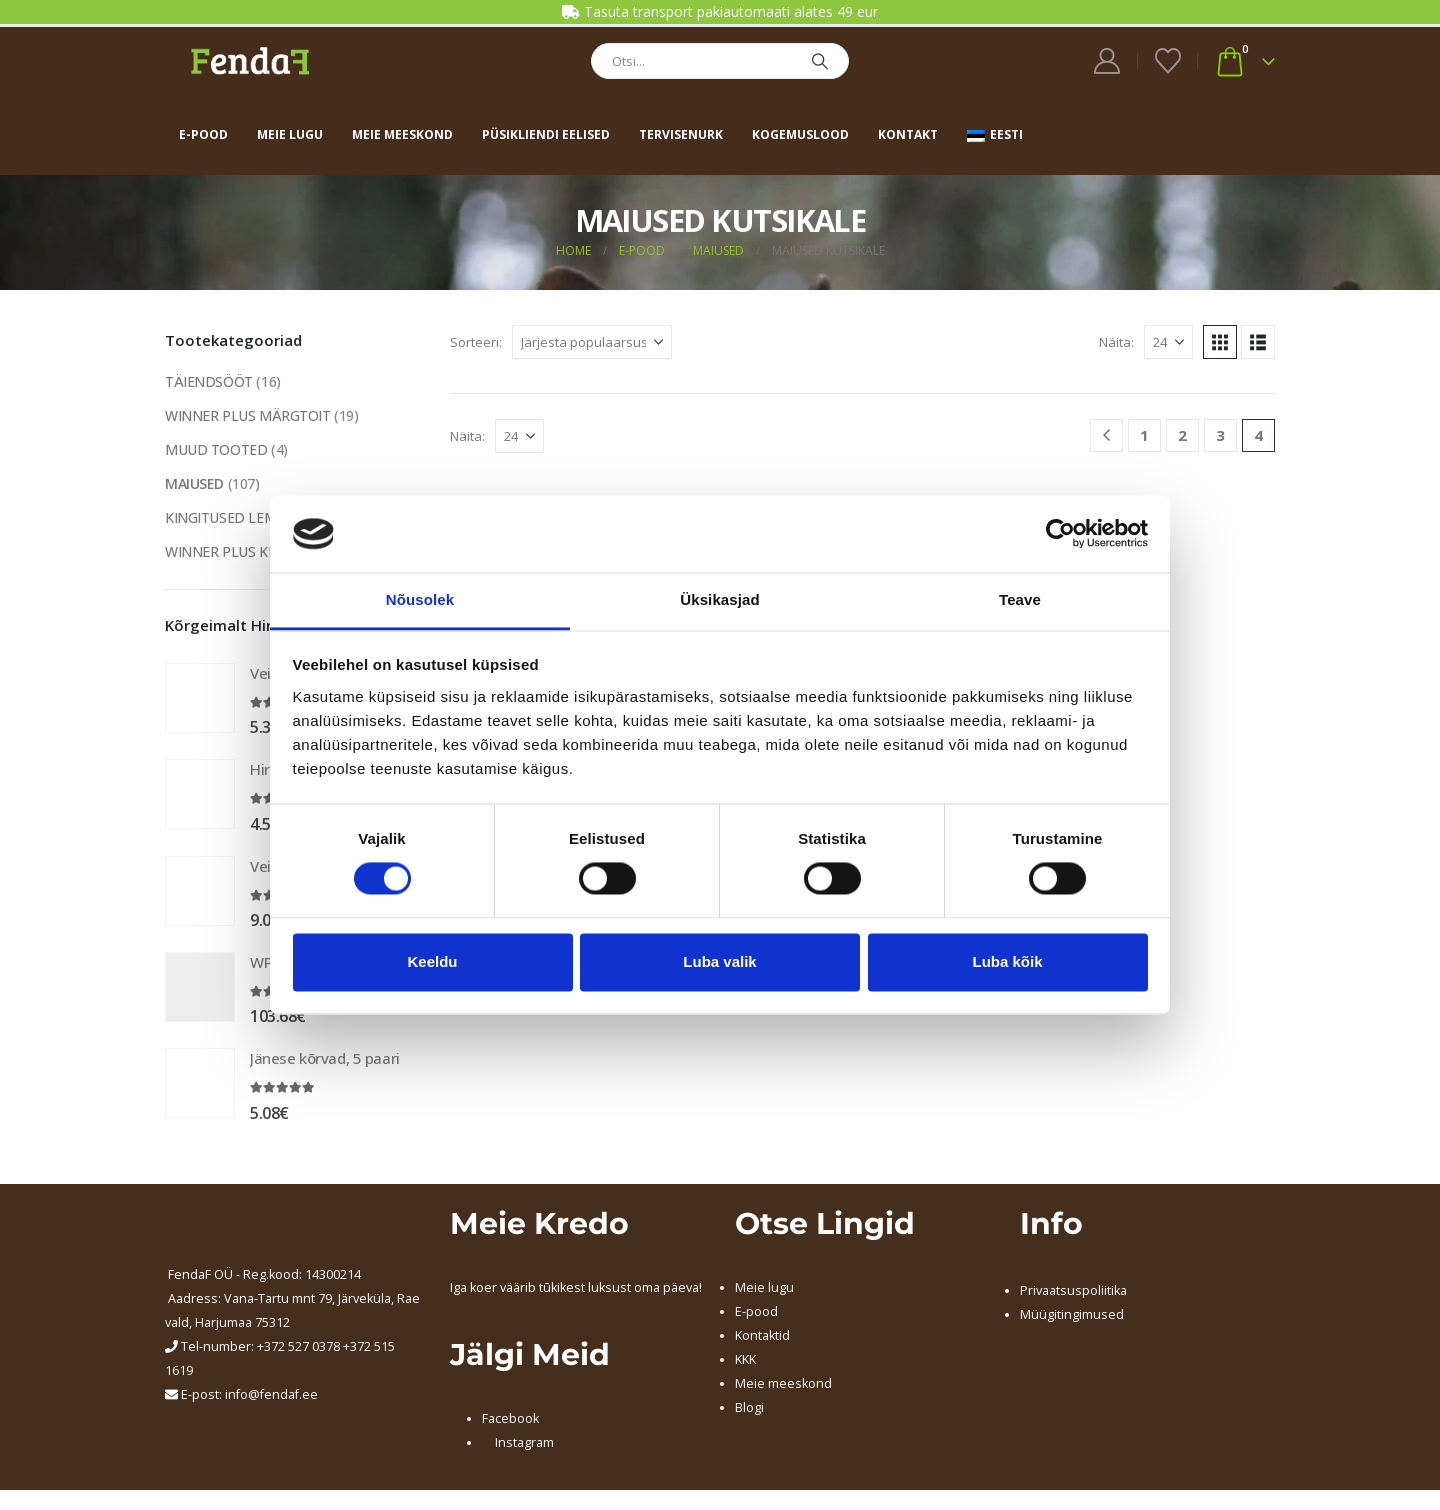 Image resolution: width=1440 pixels, height=1510 pixels. I want to click on [Go to product page], so click(200, 698).